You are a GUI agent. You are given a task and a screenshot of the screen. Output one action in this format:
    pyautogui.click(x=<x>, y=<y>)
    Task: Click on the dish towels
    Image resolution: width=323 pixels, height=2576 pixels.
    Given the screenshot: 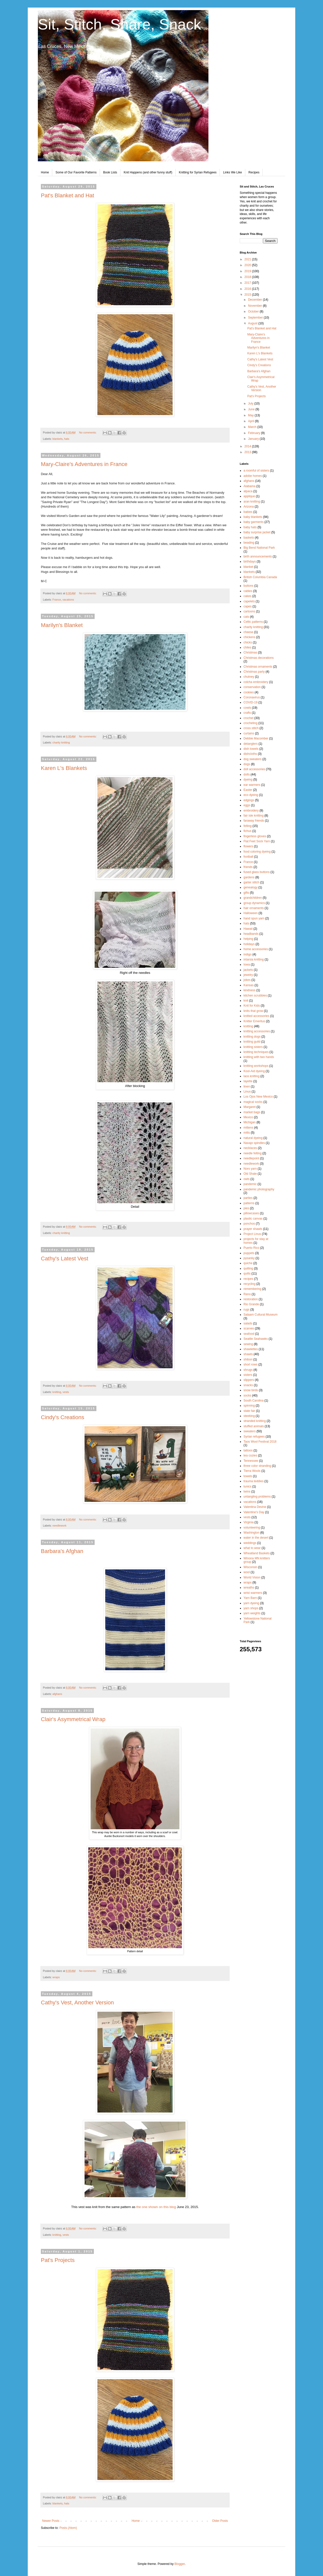 What is the action you would take?
    pyautogui.click(x=251, y=749)
    